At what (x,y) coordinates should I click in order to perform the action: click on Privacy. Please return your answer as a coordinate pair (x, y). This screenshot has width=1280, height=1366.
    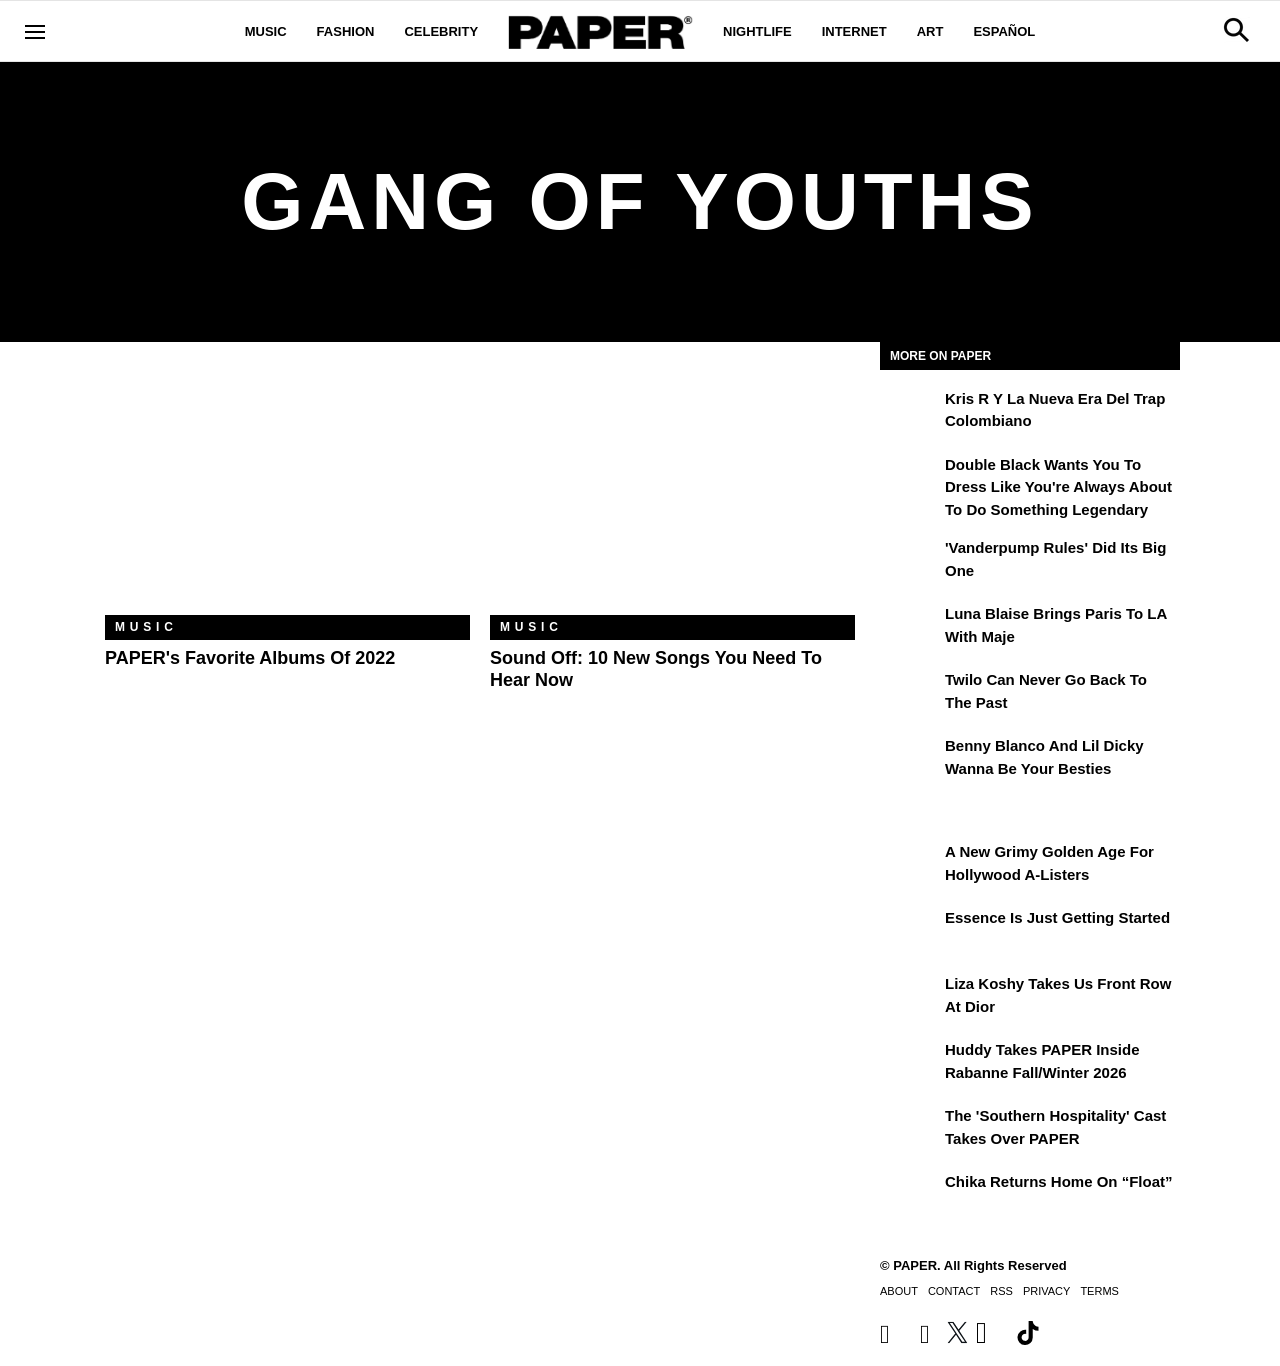
    Looking at the image, I should click on (1046, 1291).